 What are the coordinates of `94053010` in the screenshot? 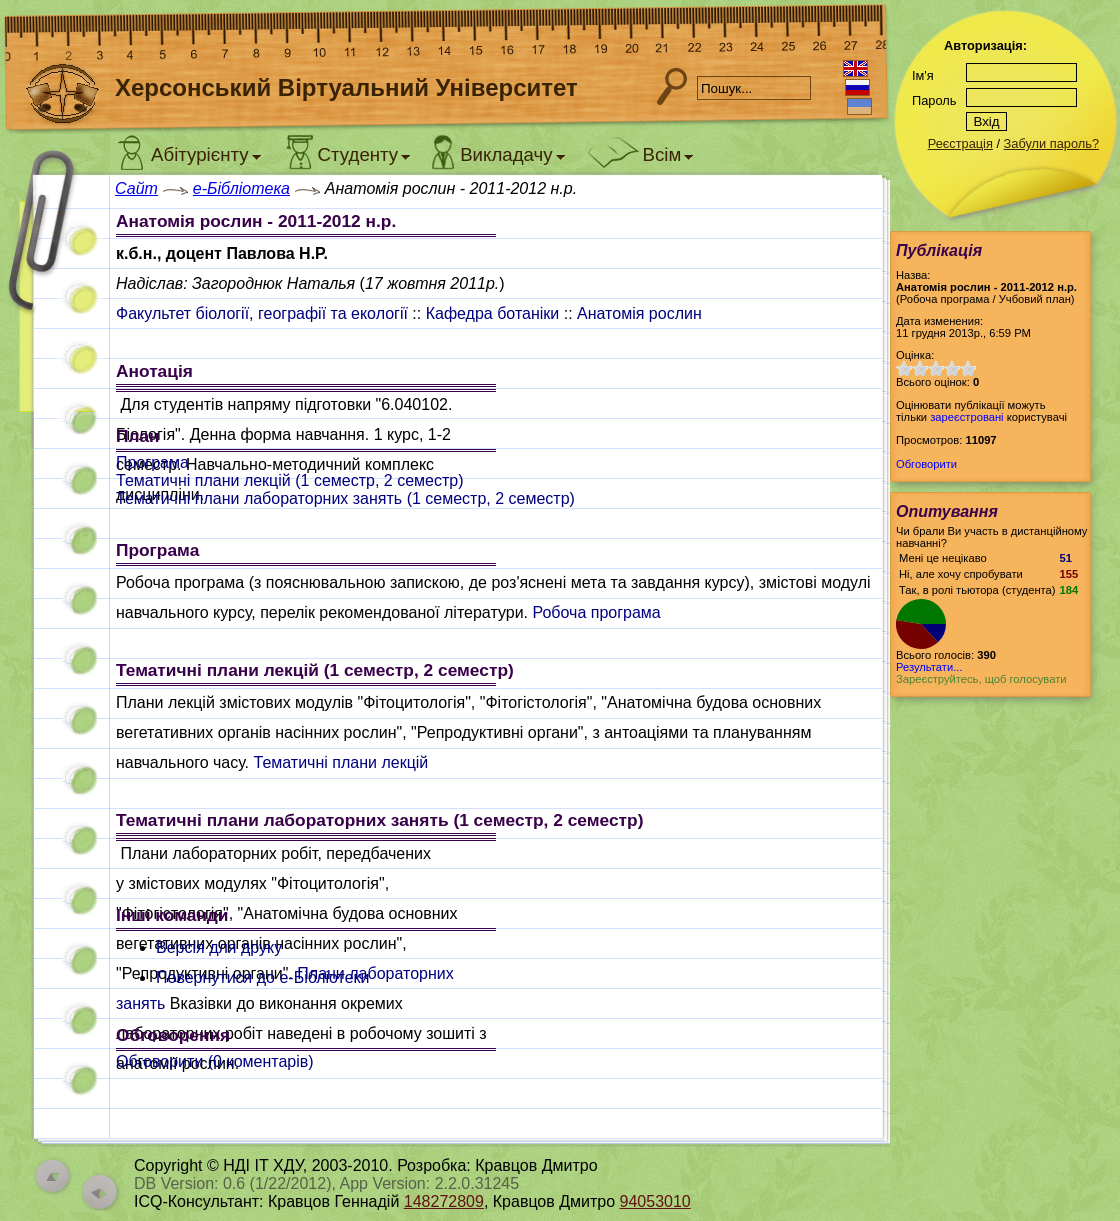 It's located at (655, 1201).